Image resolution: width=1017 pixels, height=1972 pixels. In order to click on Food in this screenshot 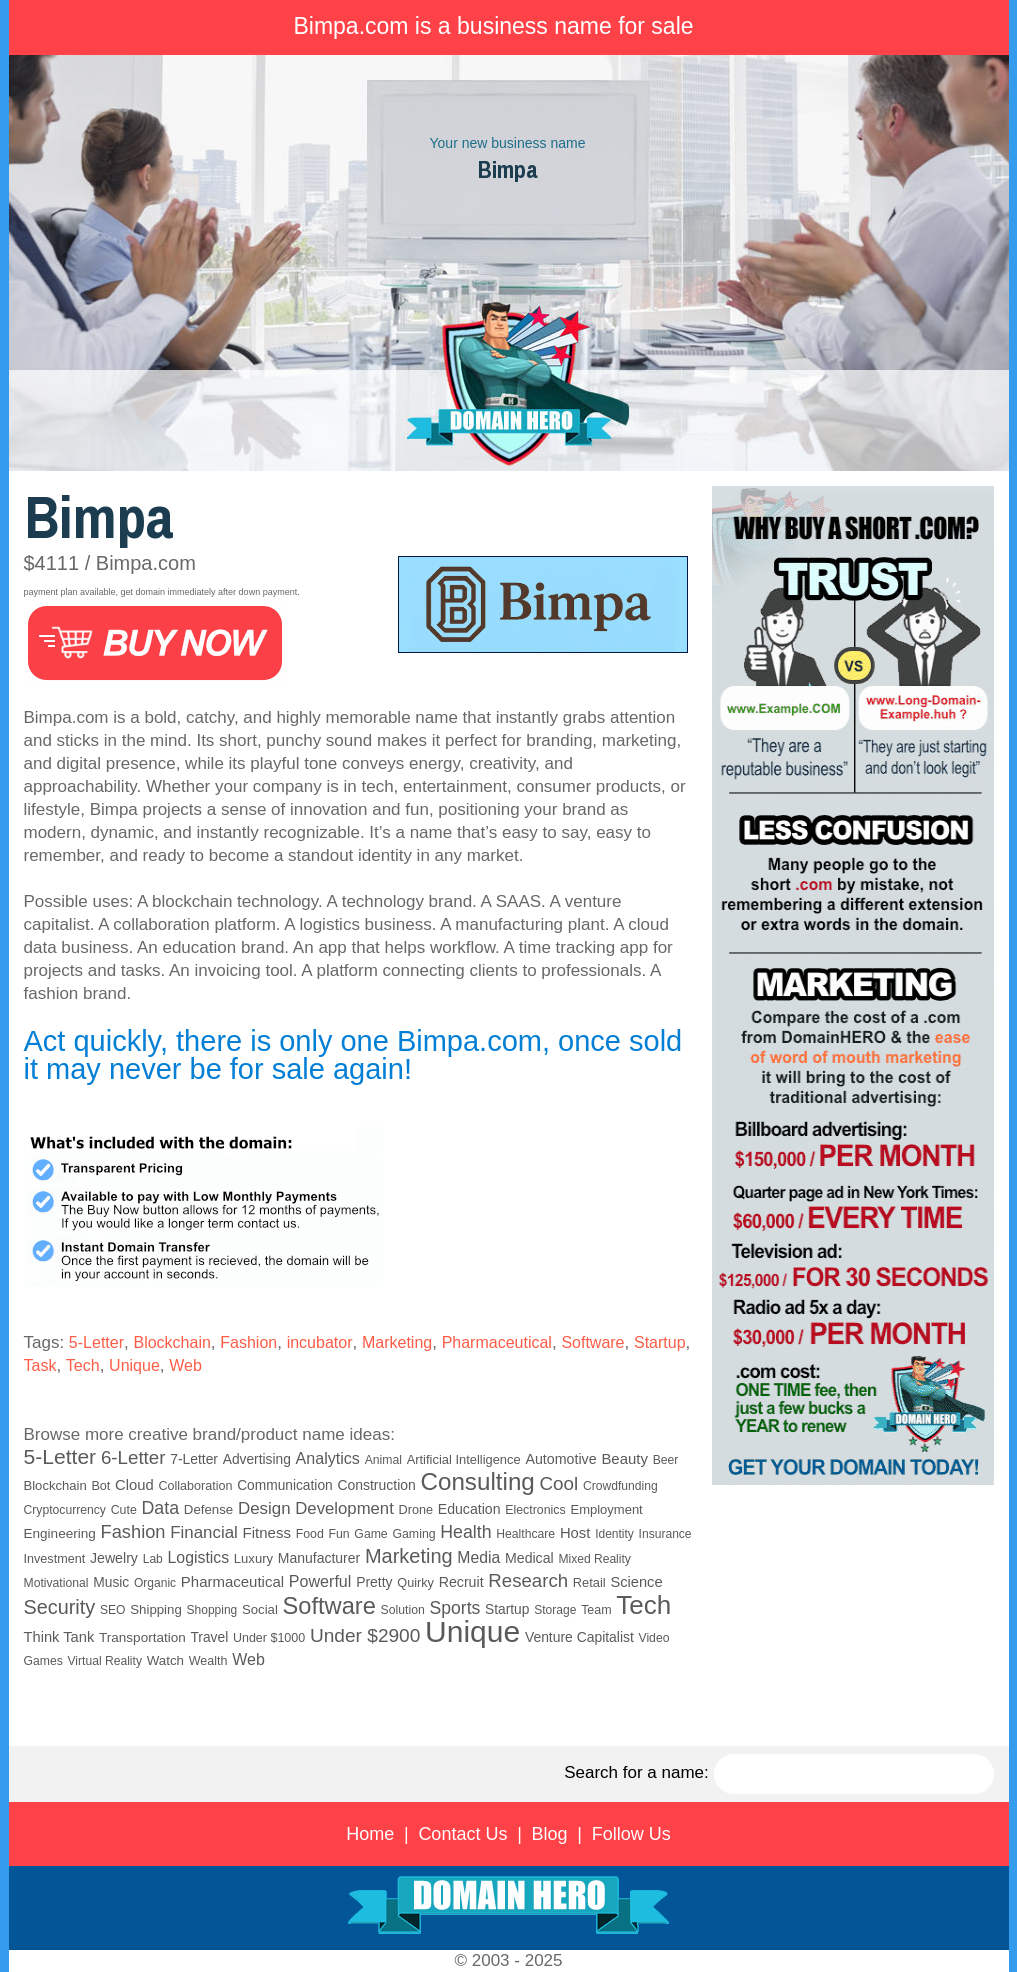, I will do `click(310, 1534)`.